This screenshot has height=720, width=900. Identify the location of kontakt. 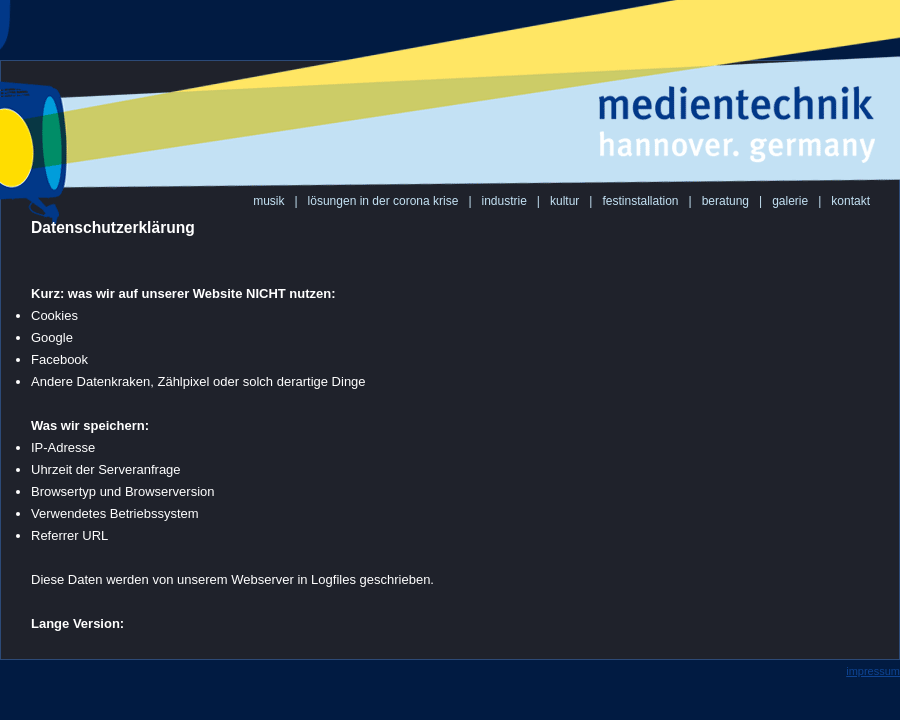
(850, 201).